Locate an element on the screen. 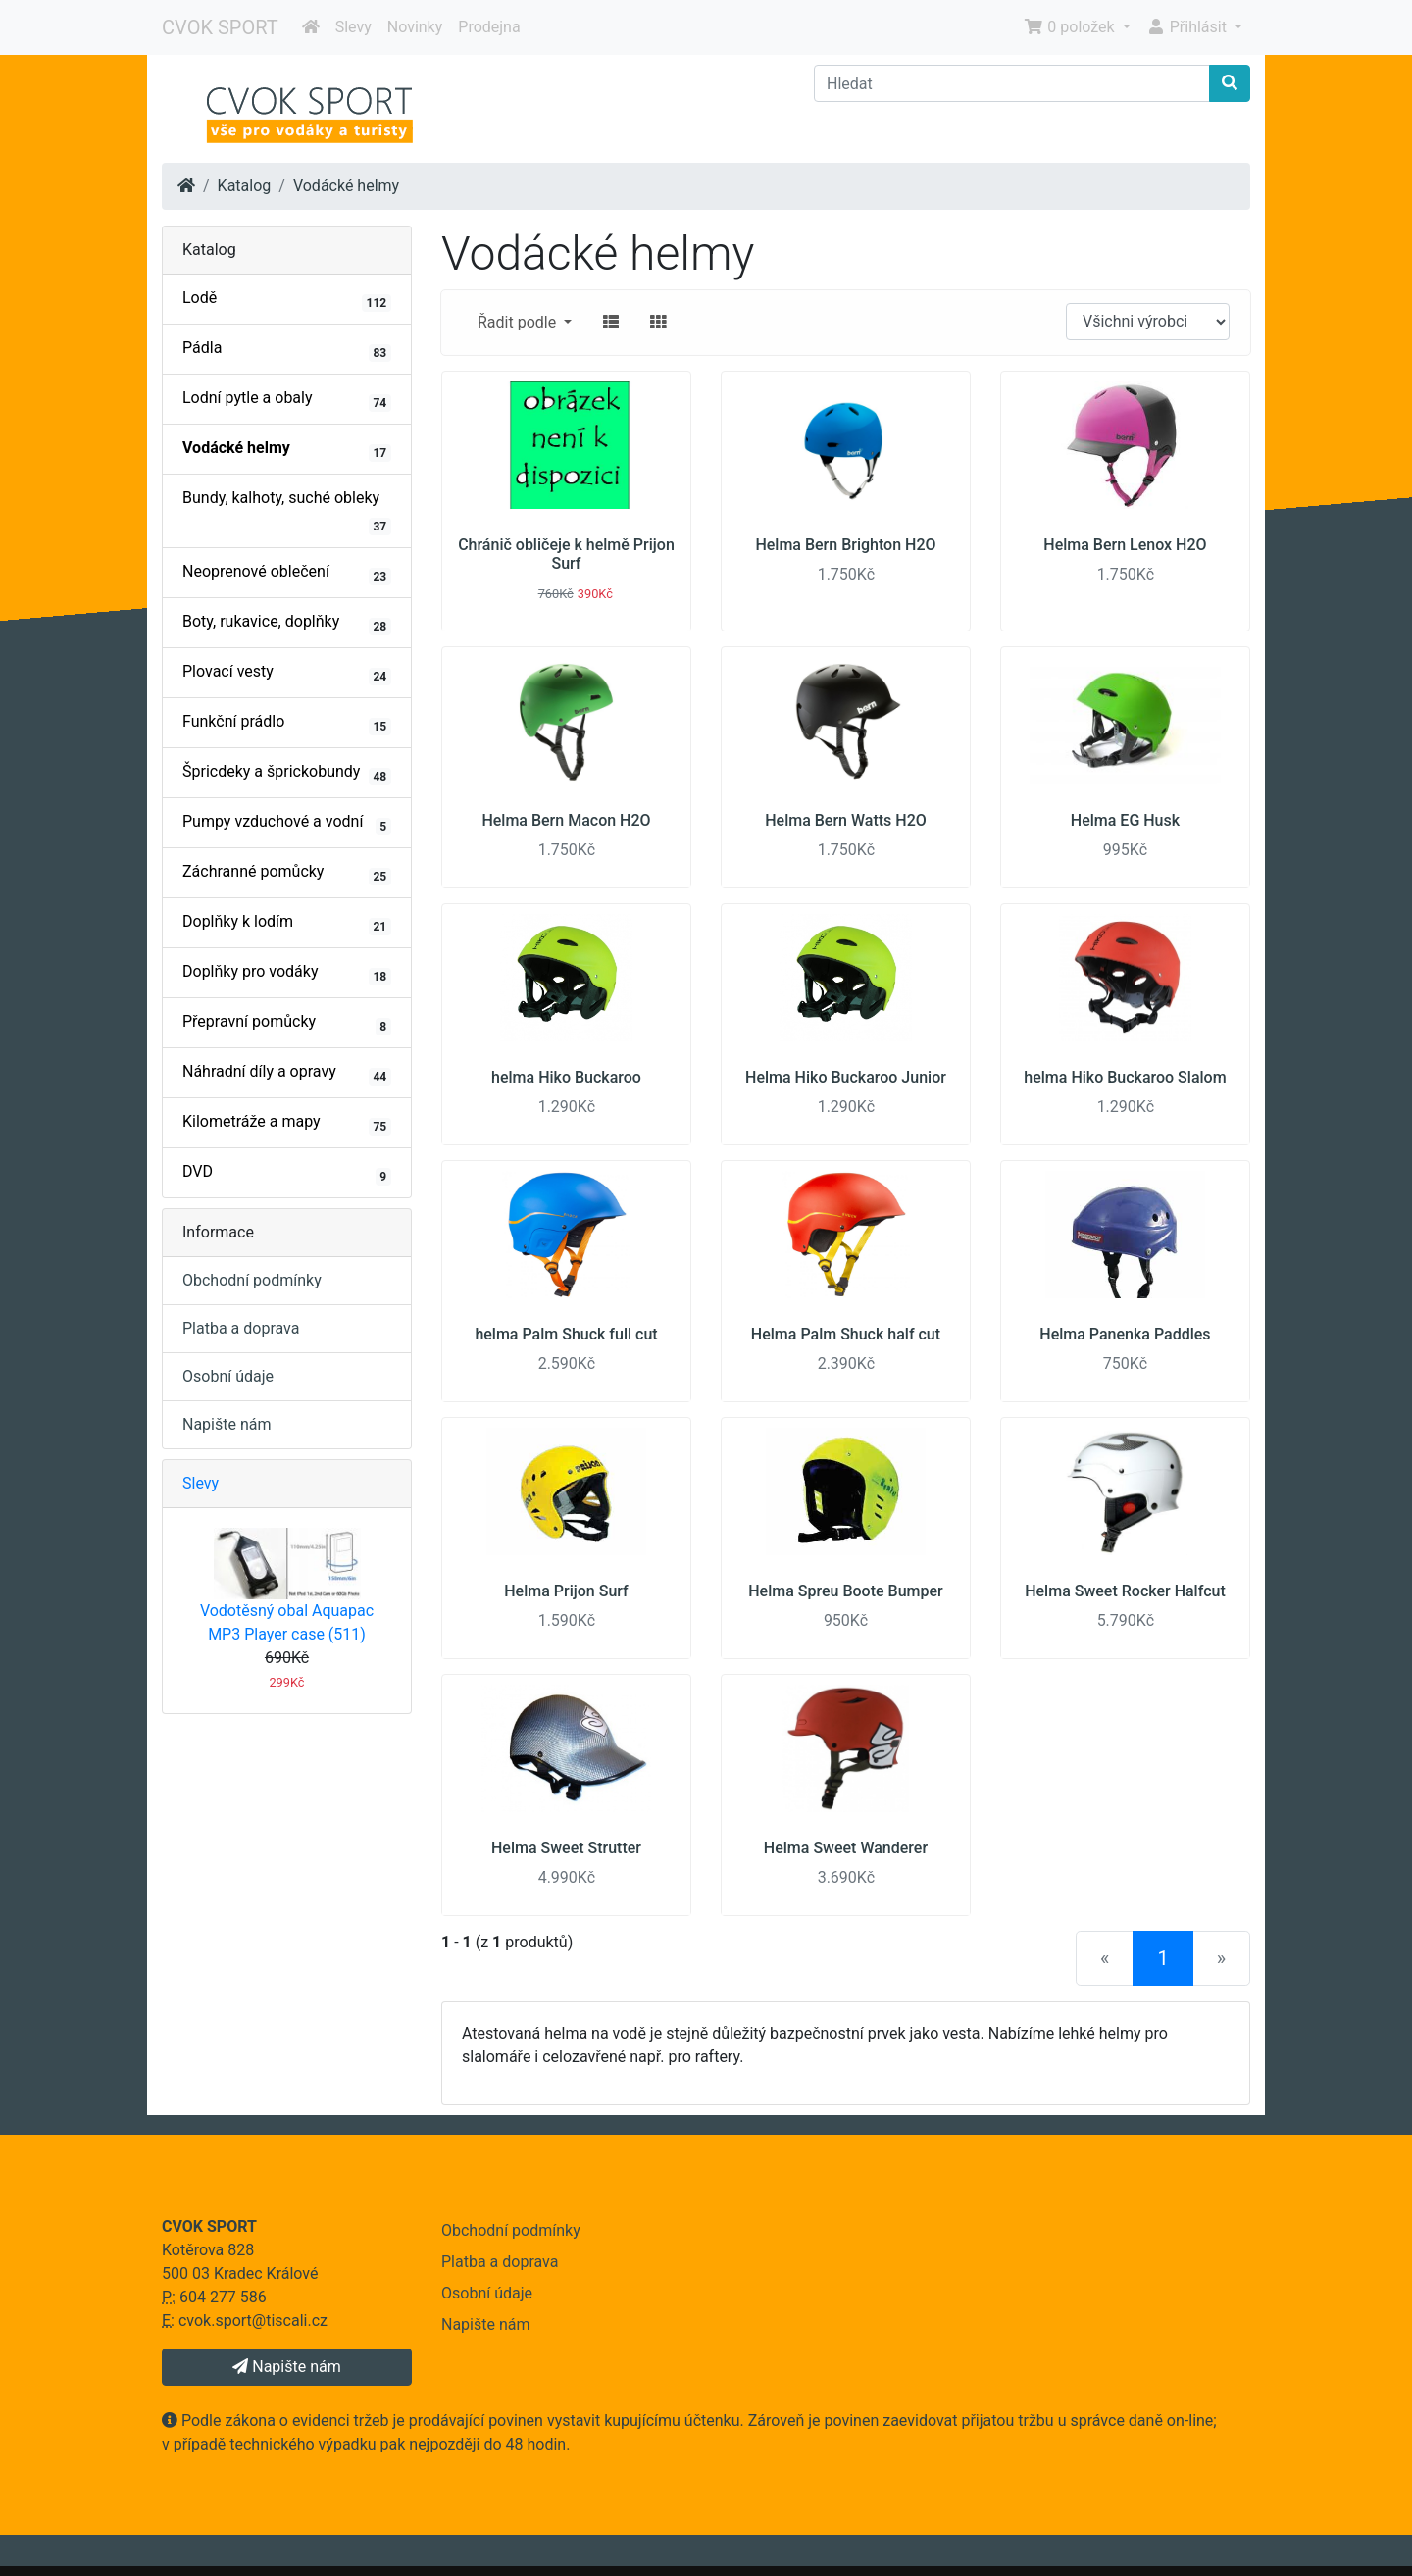 The height and width of the screenshot is (2576, 1412). Novinky is located at coordinates (415, 27).